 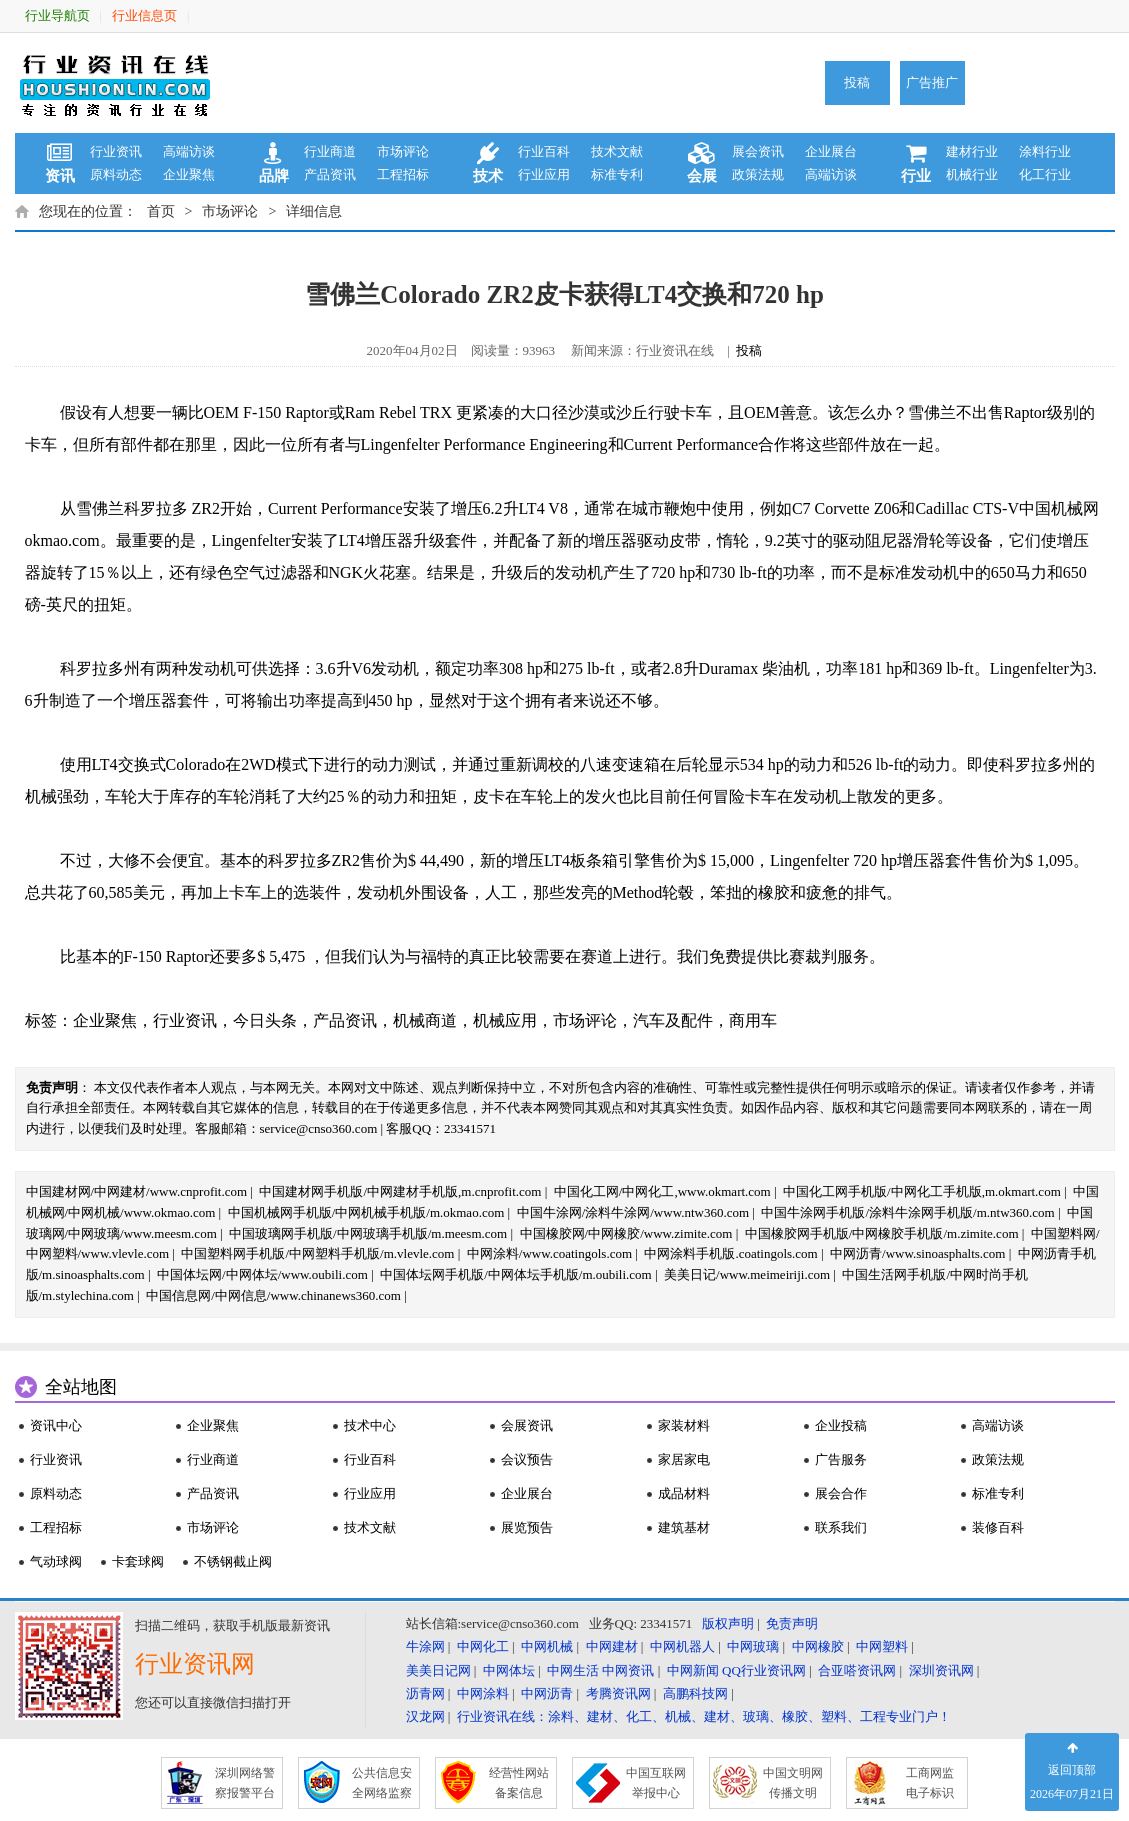 What do you see at coordinates (161, 211) in the screenshot?
I see `首页` at bounding box center [161, 211].